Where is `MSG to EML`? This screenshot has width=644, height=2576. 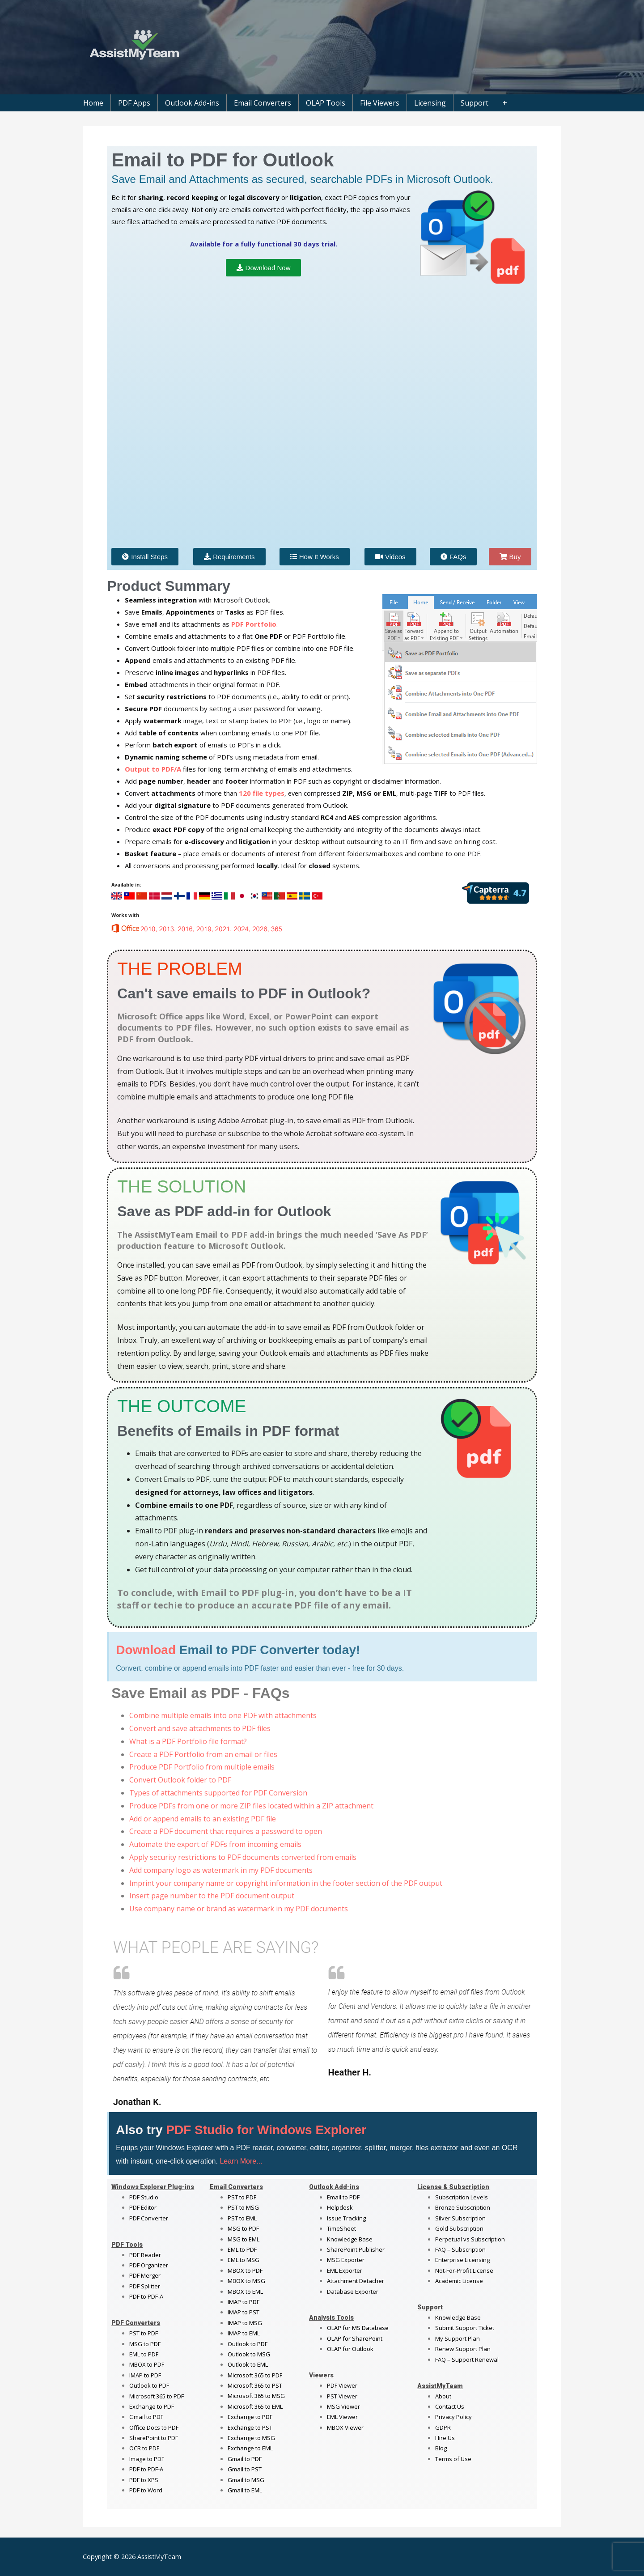 MSG to EML is located at coordinates (243, 2239).